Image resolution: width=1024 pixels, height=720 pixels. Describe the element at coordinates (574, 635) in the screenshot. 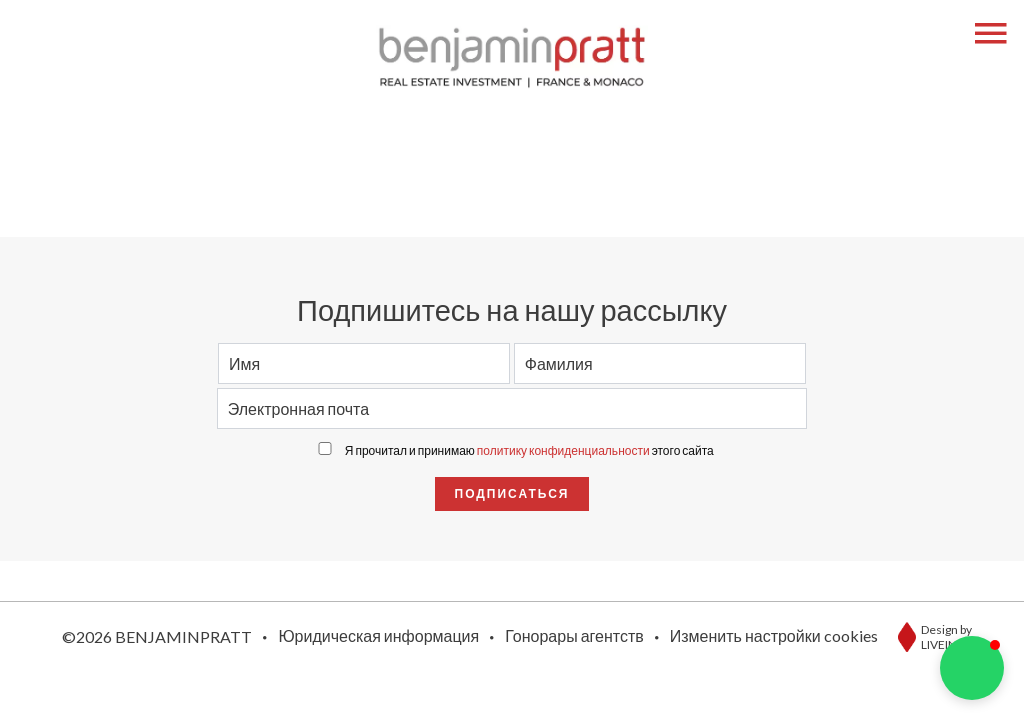

I see `Гонорары агентств` at that location.